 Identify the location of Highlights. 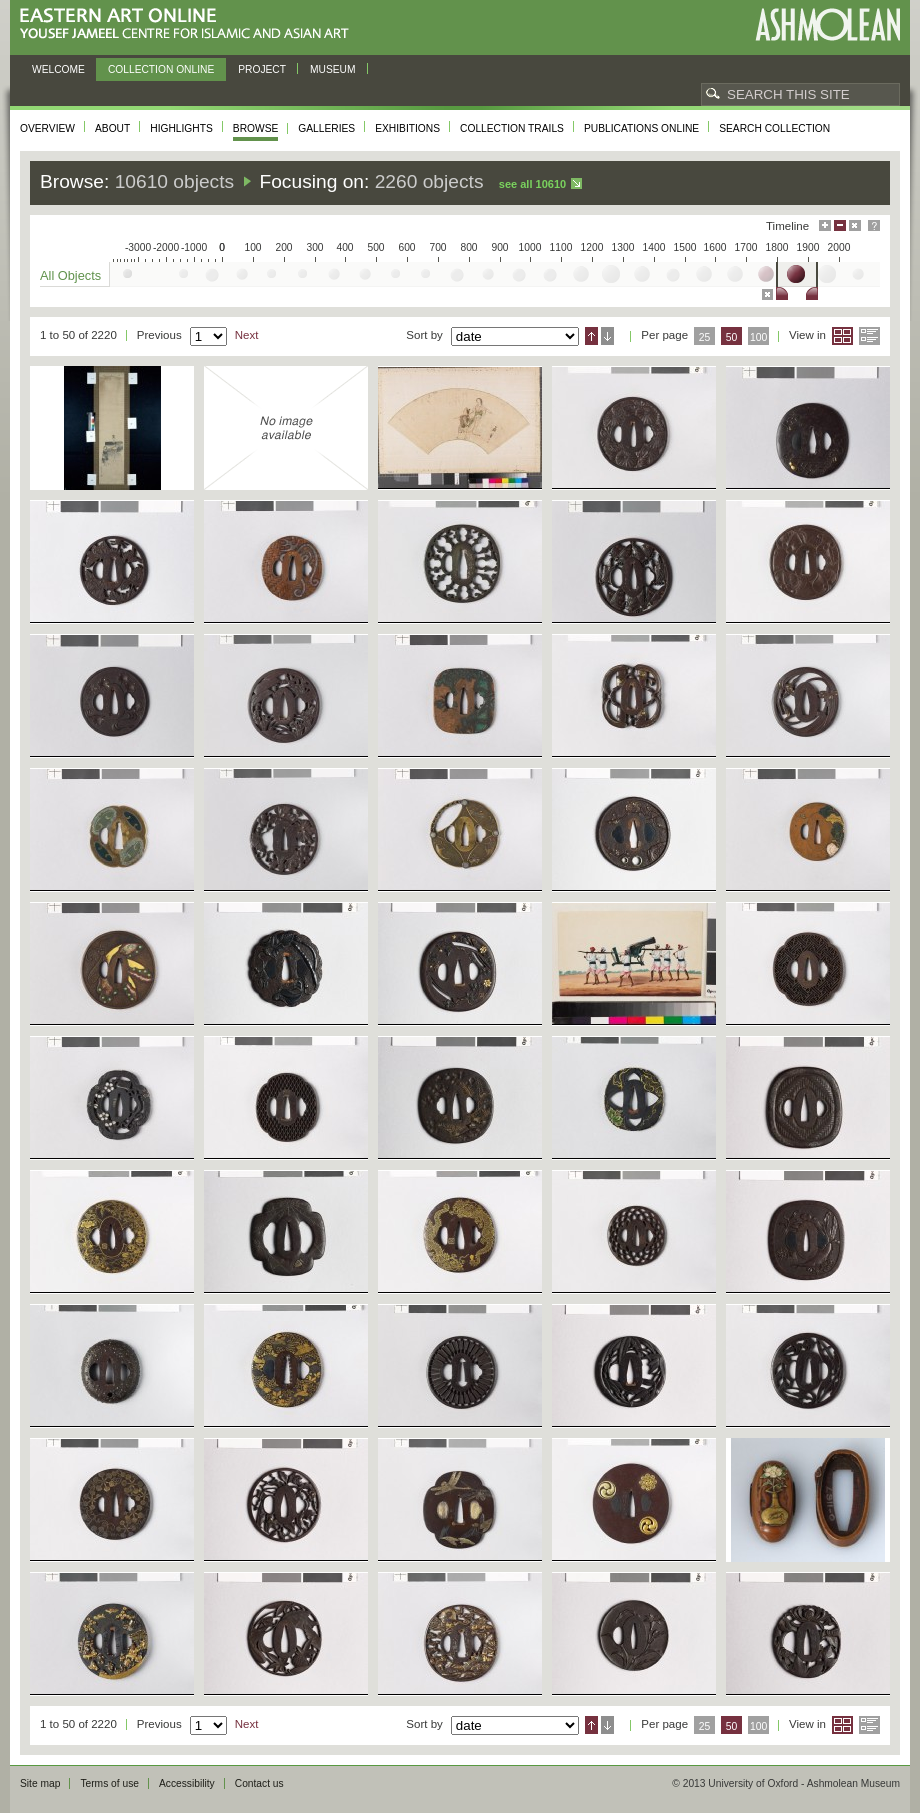
(181, 128).